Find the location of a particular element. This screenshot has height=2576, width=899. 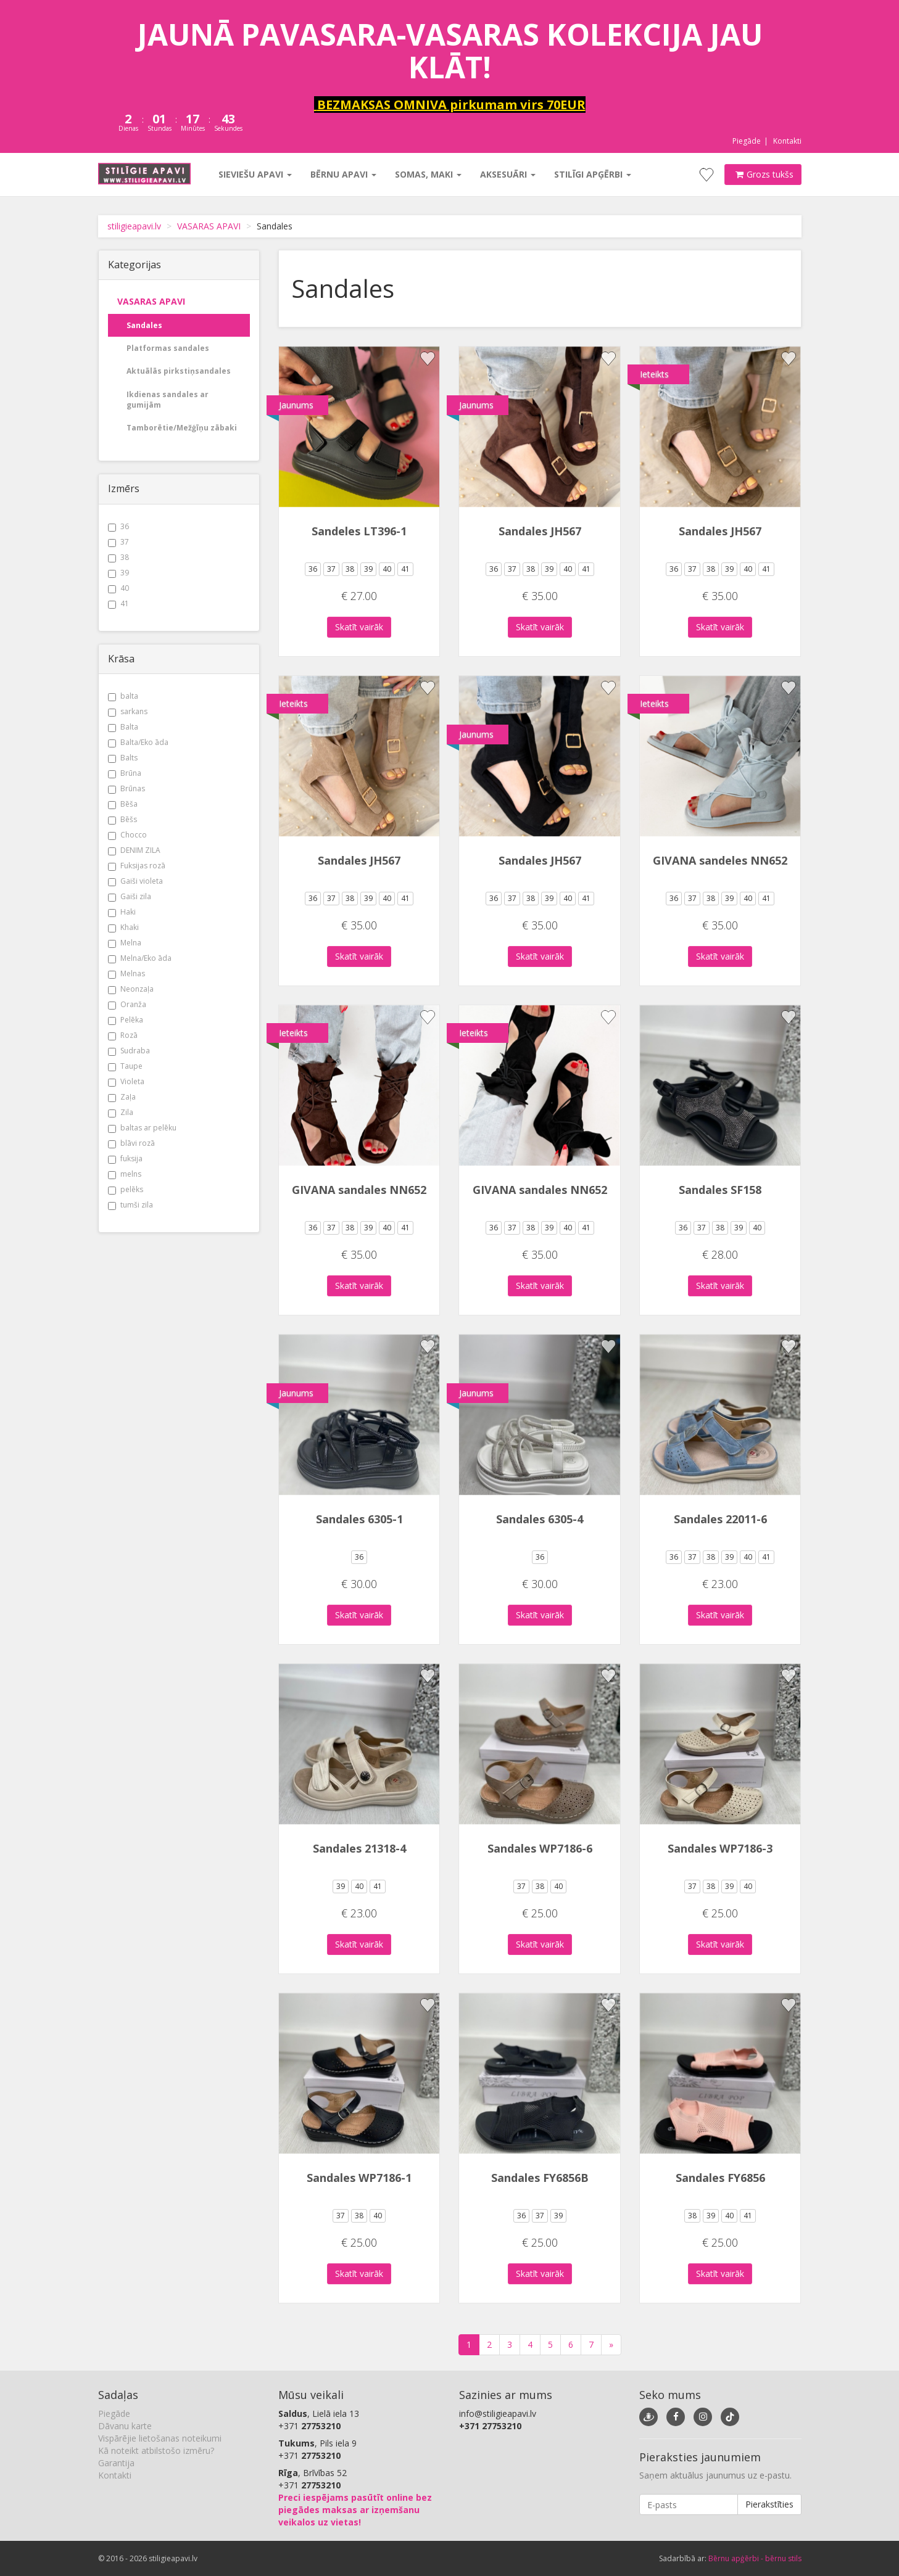

Fuksijas rozā is located at coordinates (136, 865).